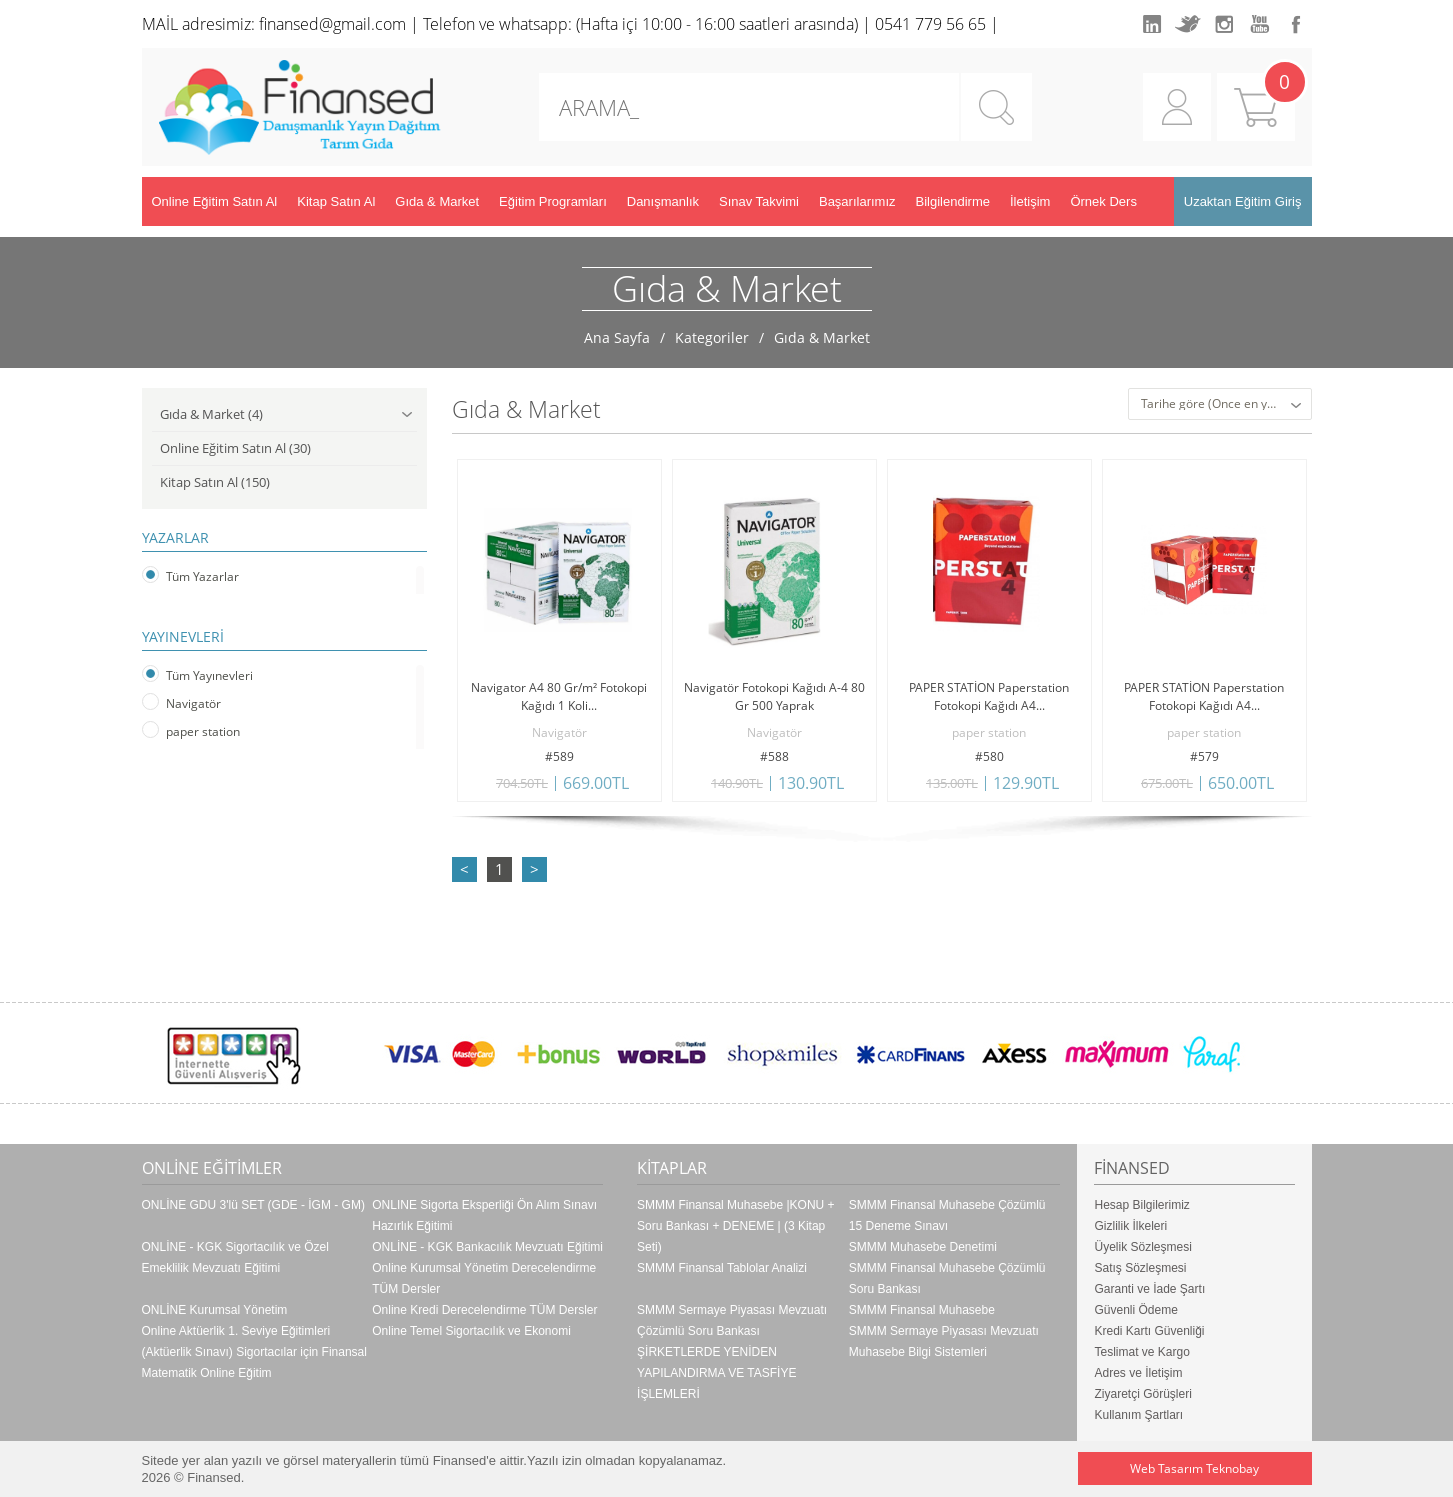  I want to click on ONLİNE - KGK Bankacılık Mevzuatı Eğitimi, so click(487, 1247).